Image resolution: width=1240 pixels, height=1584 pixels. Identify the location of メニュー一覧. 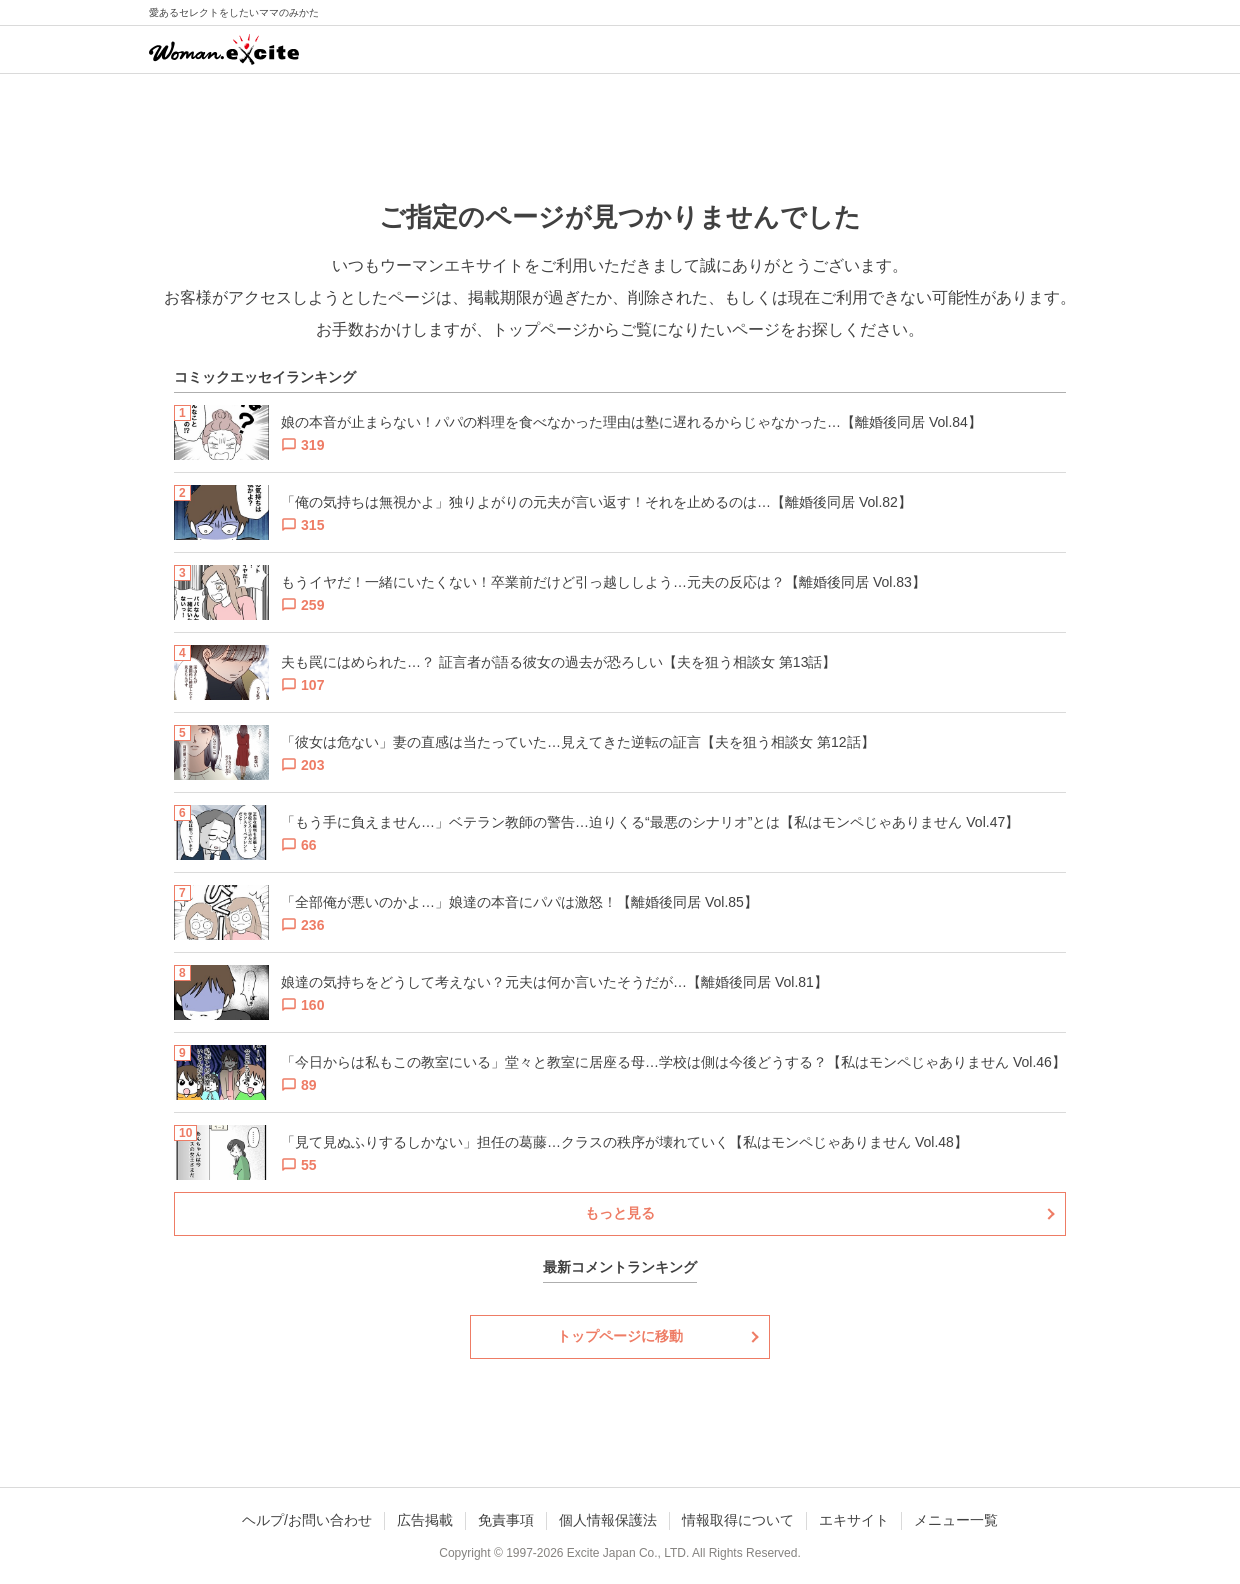
(956, 1520).